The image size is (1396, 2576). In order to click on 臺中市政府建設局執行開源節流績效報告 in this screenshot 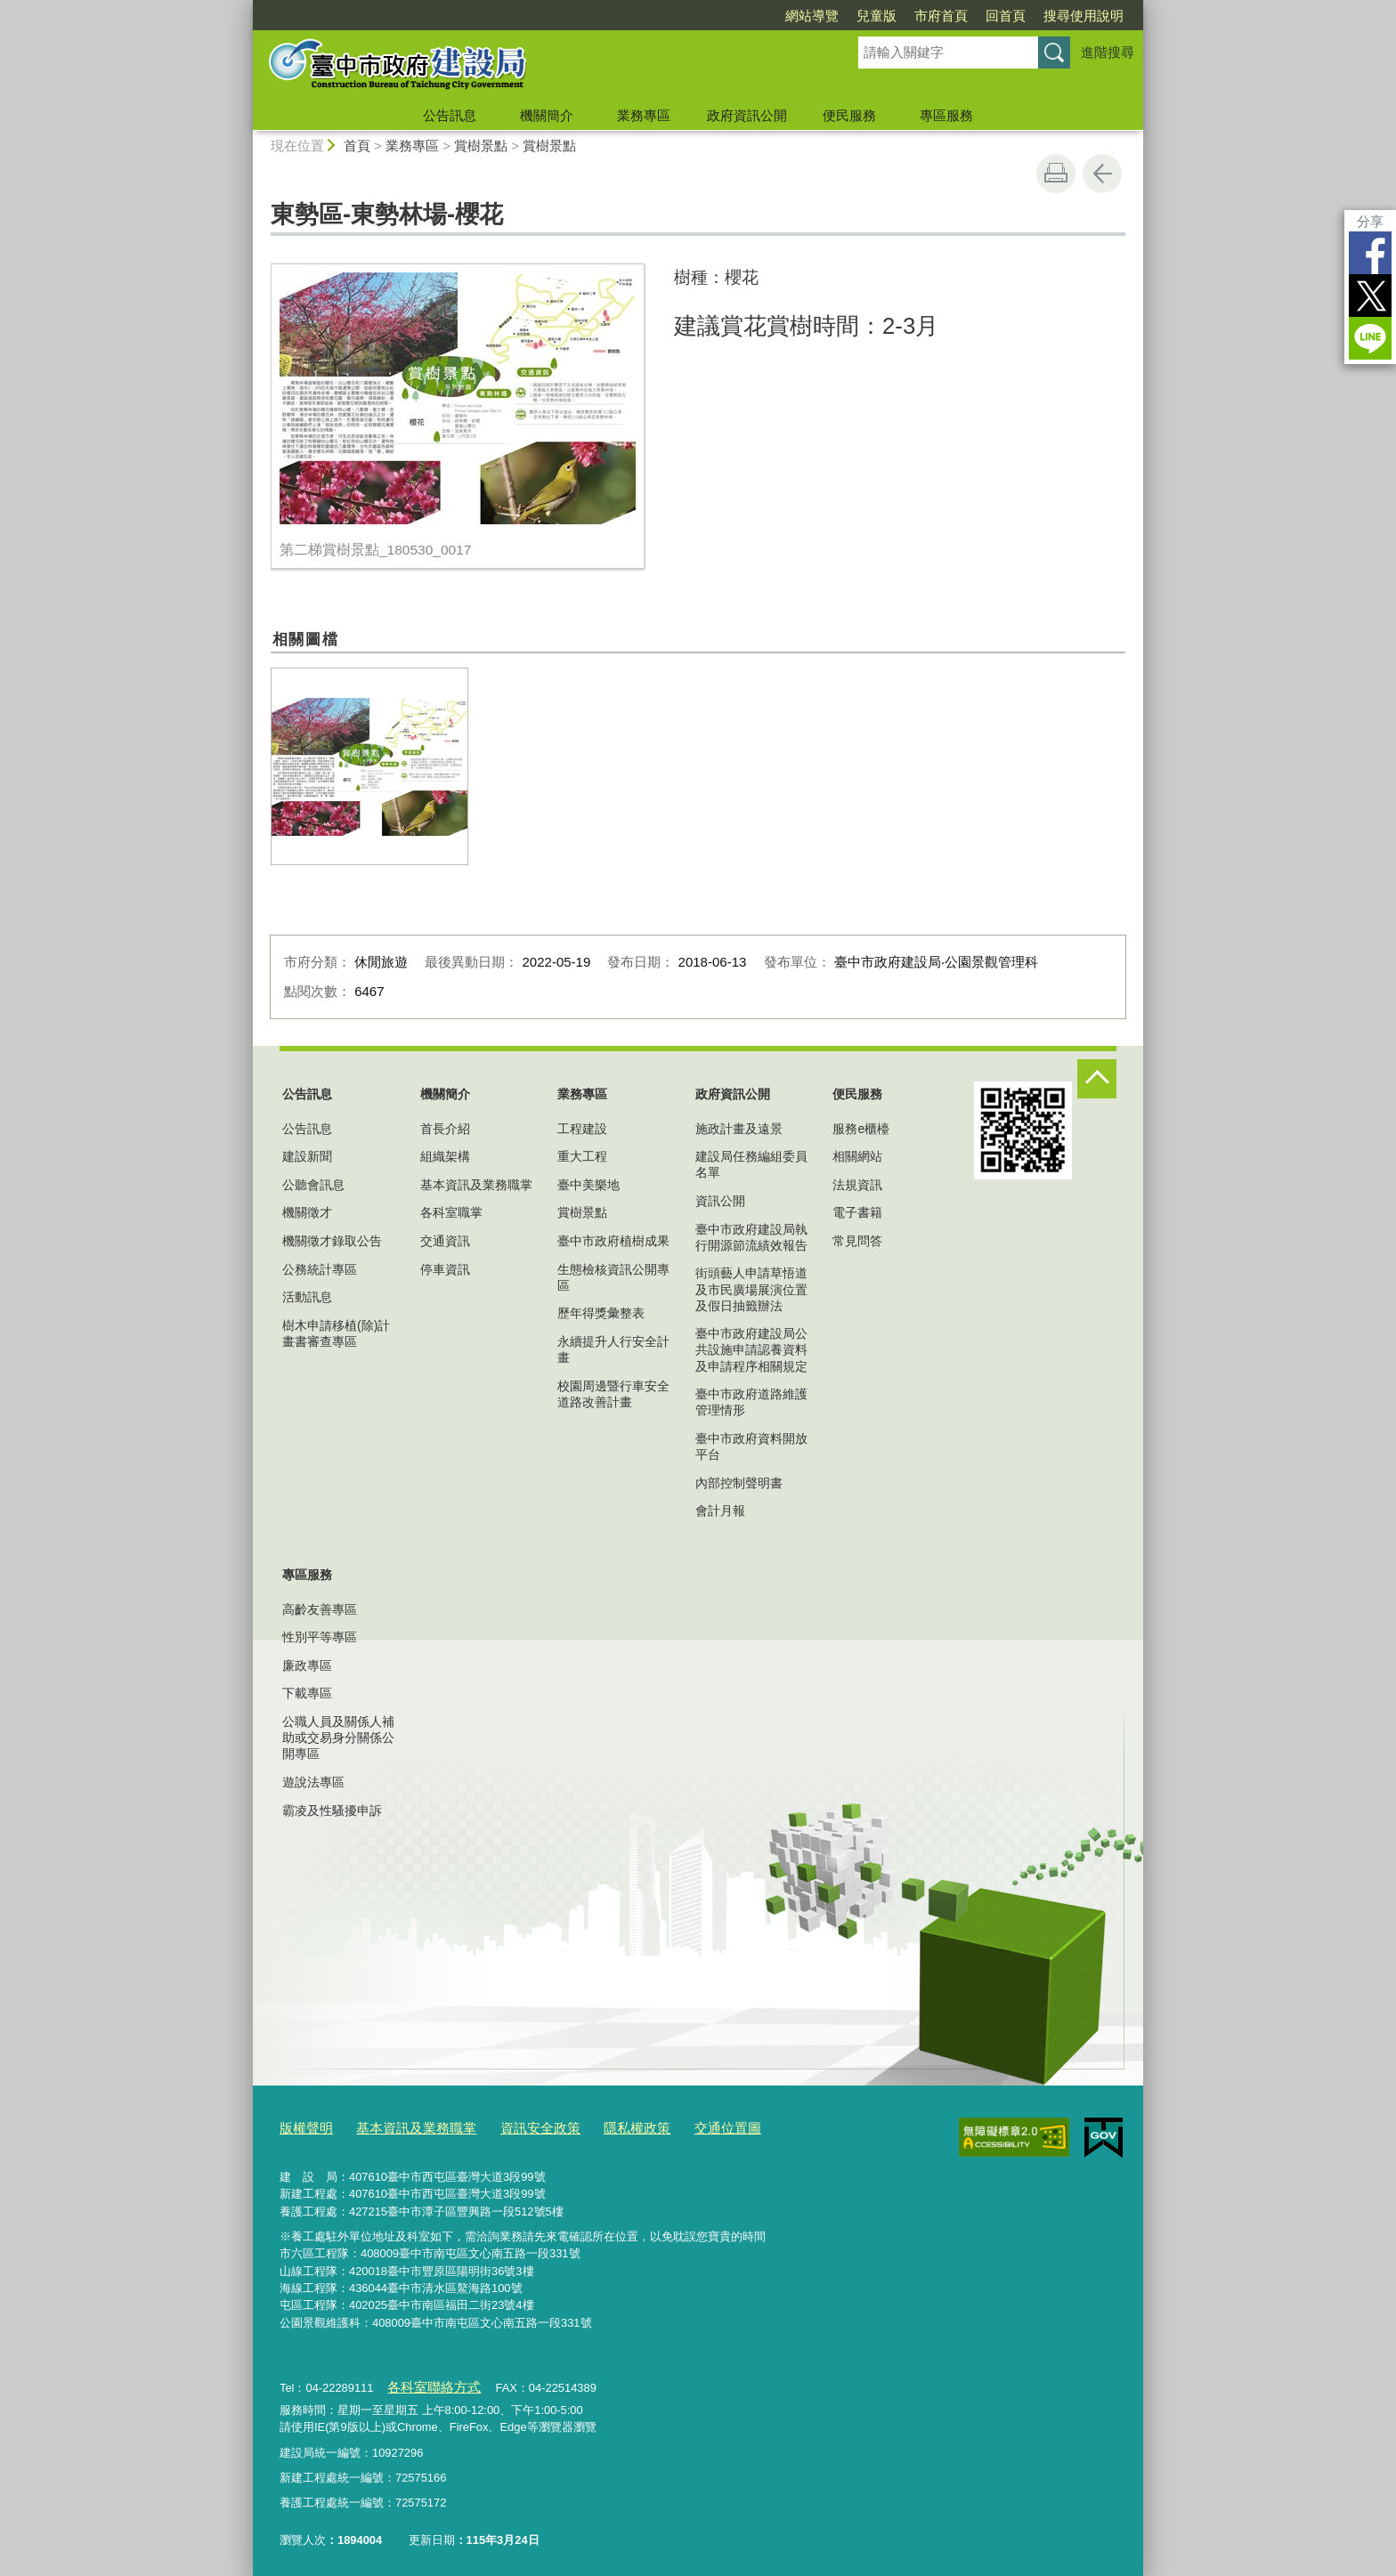, I will do `click(751, 1237)`.